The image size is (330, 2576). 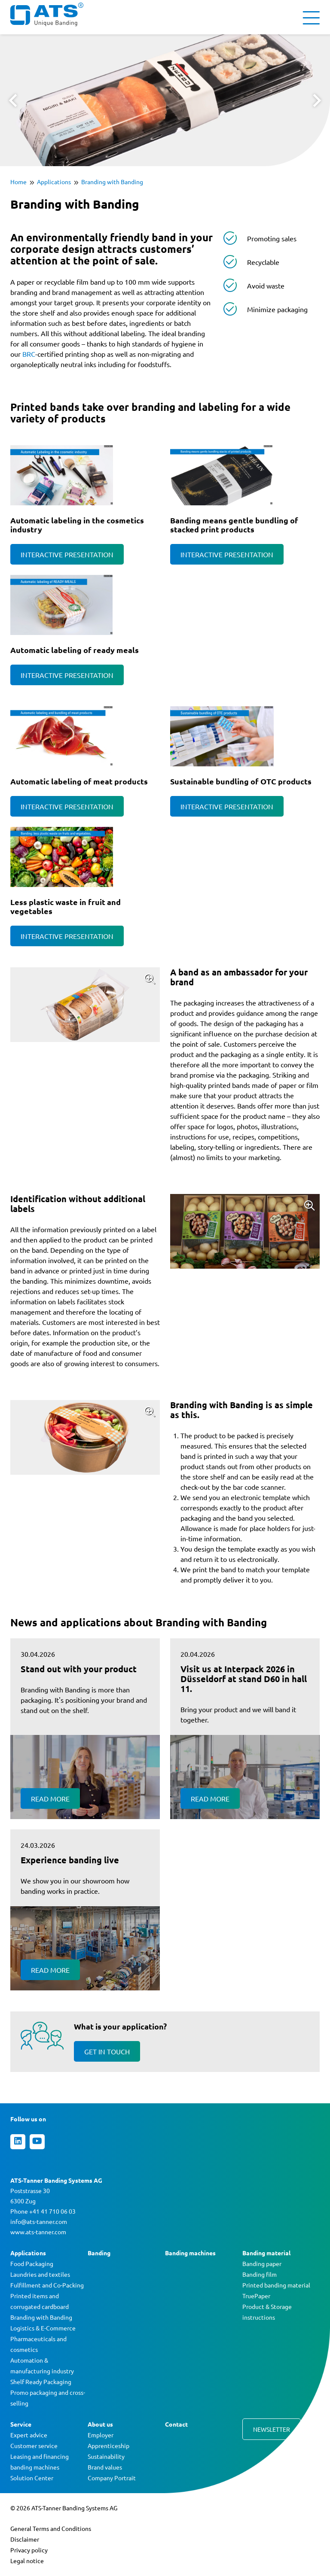 I want to click on info@ats-tanner.com, so click(x=38, y=2221).